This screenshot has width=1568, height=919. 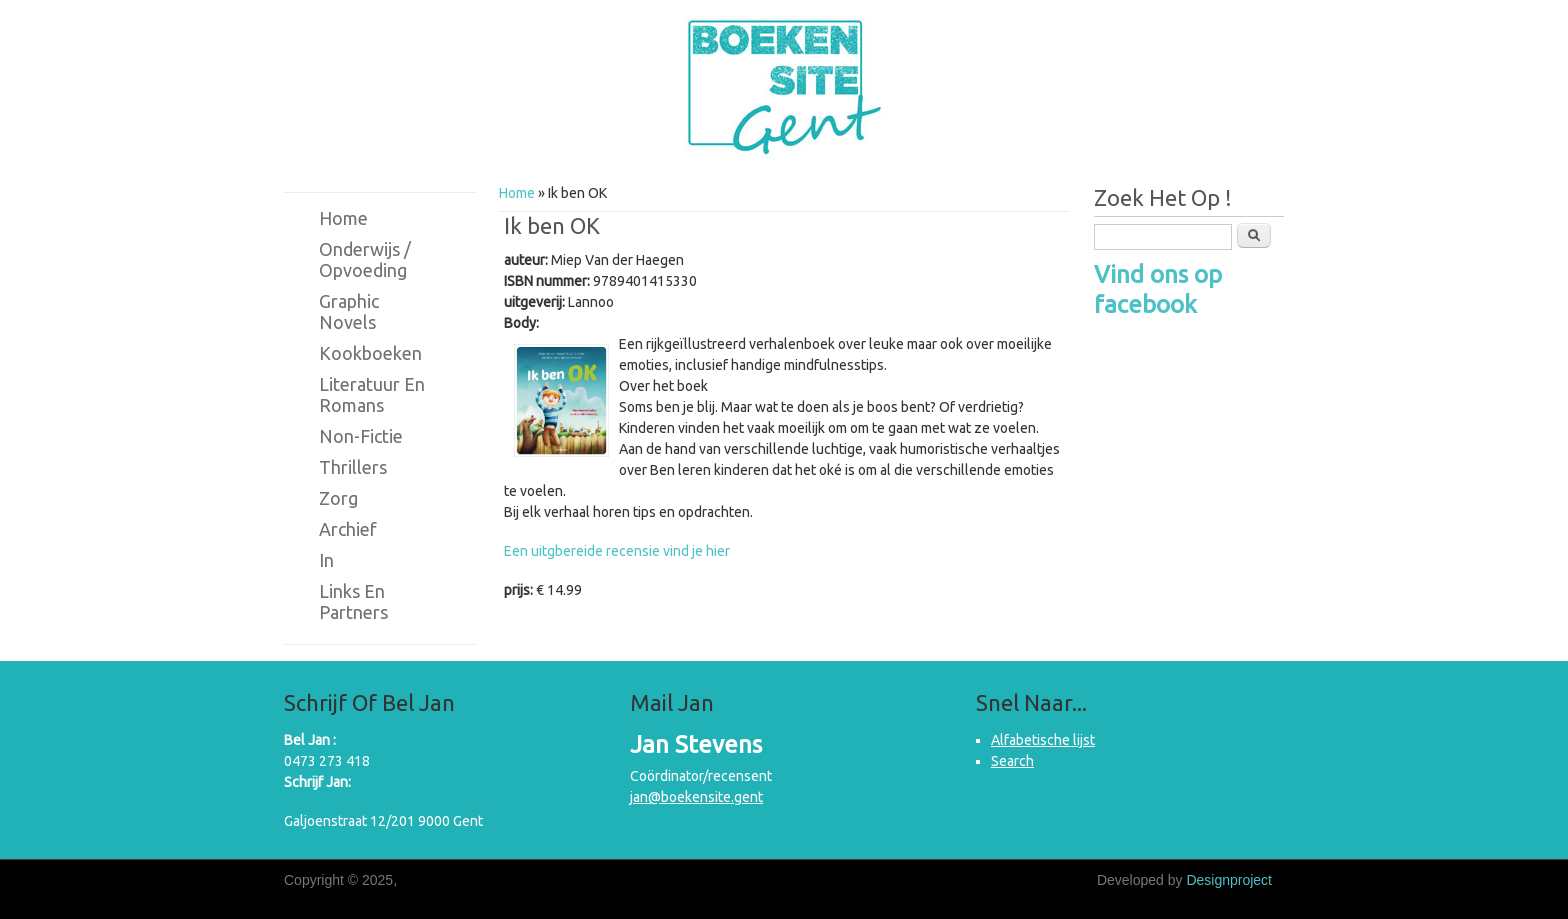 I want to click on Non-fictie, so click(x=361, y=436).